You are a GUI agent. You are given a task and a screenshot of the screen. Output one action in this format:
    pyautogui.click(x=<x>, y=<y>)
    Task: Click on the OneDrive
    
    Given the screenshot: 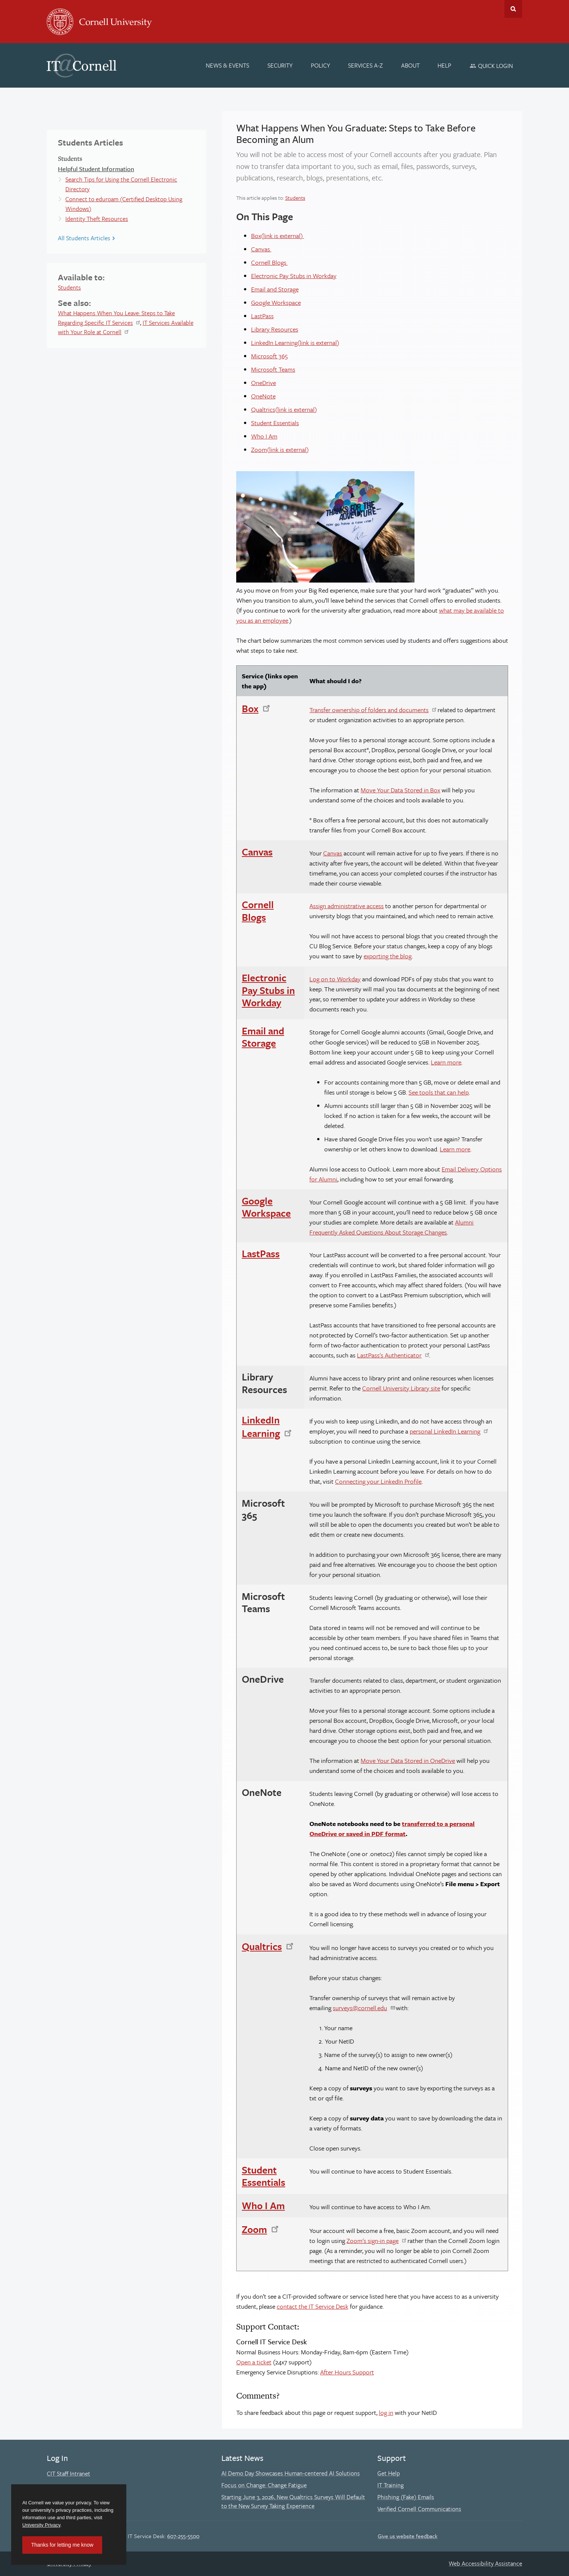 What is the action you would take?
    pyautogui.click(x=263, y=382)
    